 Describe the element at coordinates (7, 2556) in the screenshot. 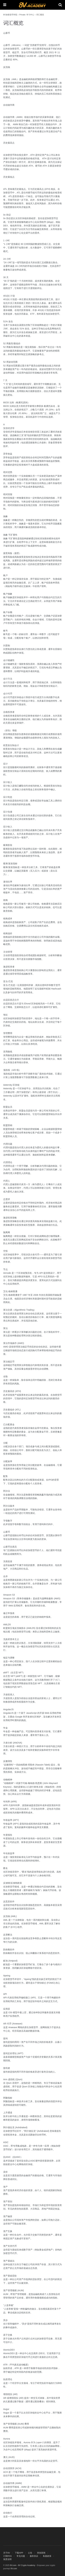

I see `订阅RSS` at that location.